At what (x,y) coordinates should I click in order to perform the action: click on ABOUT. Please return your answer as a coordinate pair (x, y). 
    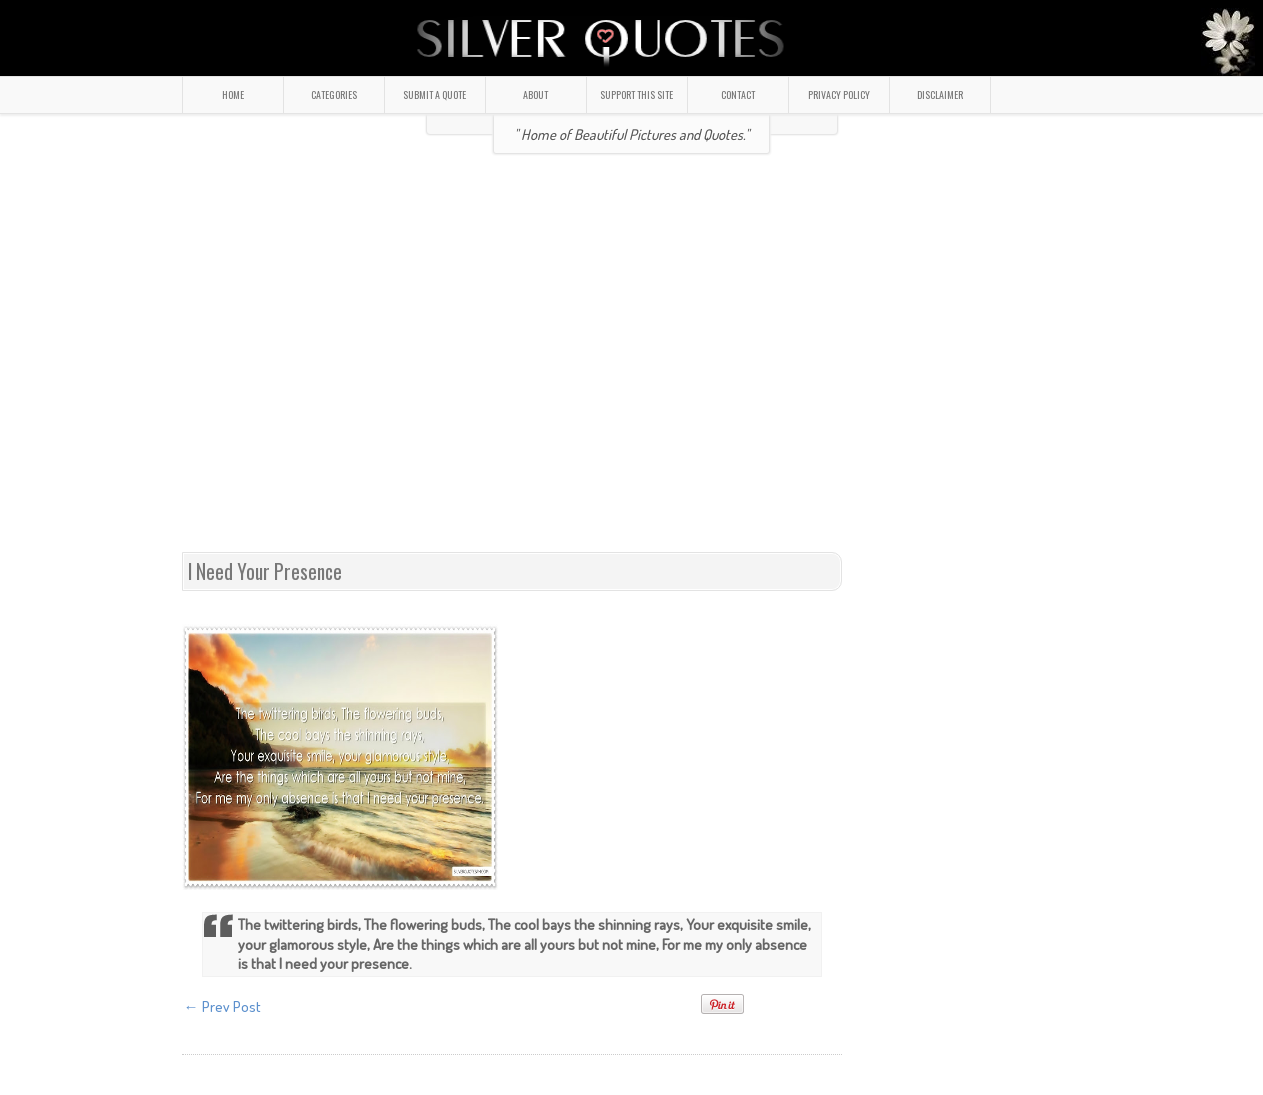
    Looking at the image, I should click on (535, 94).